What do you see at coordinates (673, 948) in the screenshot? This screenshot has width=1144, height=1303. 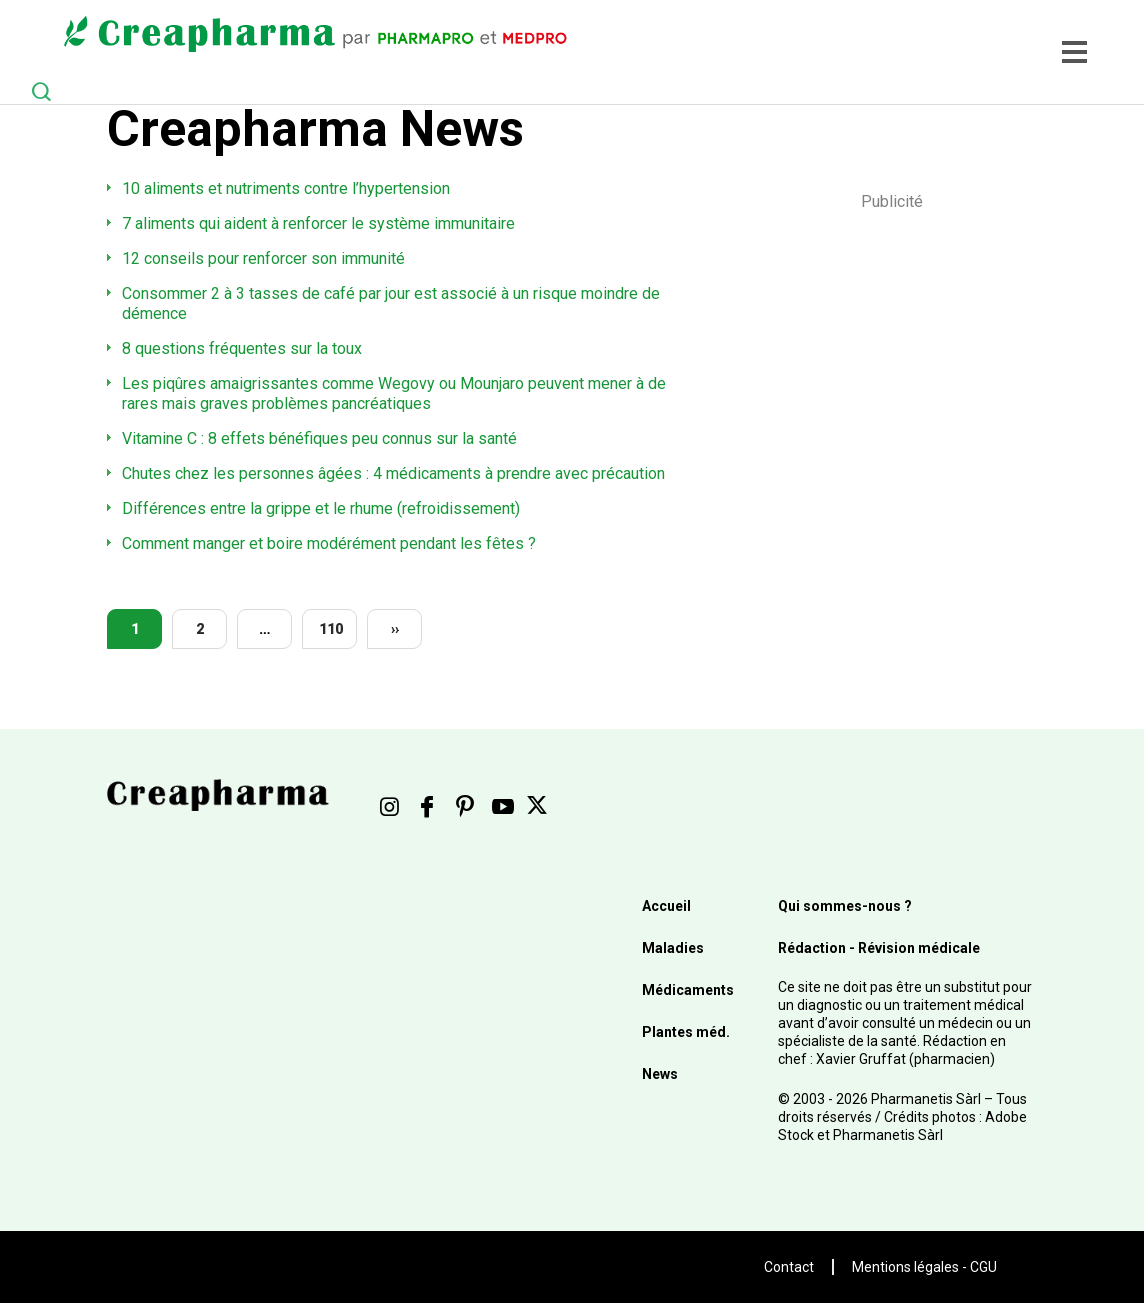 I see `Maladies` at bounding box center [673, 948].